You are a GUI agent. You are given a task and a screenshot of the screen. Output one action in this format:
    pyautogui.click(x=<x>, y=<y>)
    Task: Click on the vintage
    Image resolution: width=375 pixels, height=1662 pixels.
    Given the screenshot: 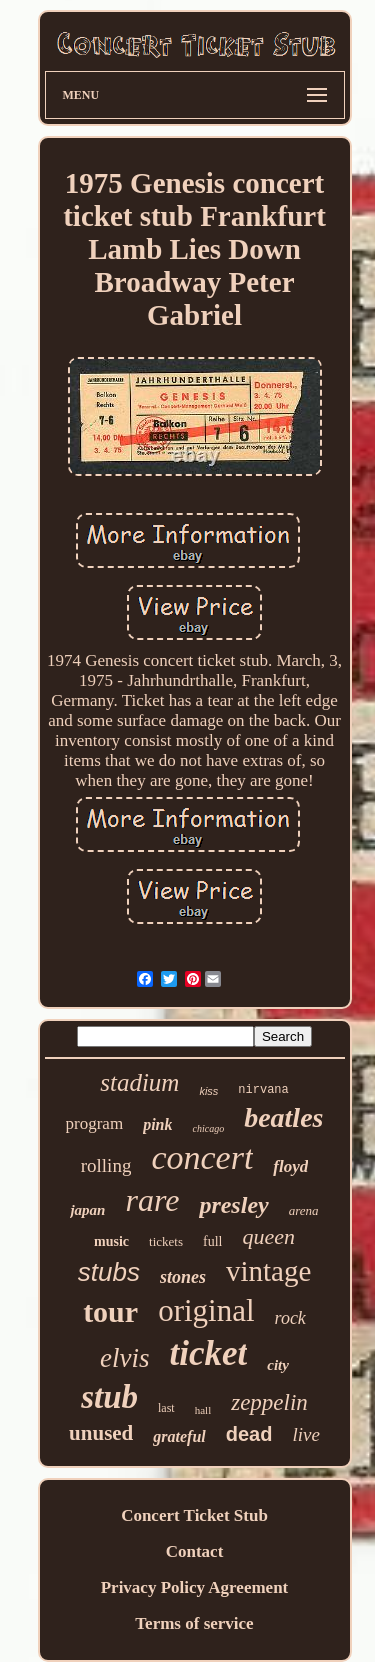 What is the action you would take?
    pyautogui.click(x=268, y=1271)
    